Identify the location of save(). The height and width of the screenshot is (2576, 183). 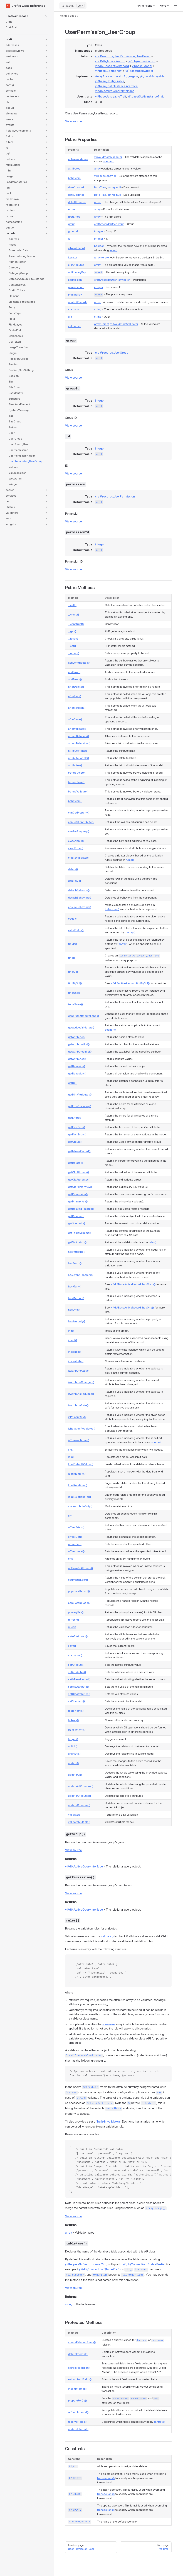
(113, 250).